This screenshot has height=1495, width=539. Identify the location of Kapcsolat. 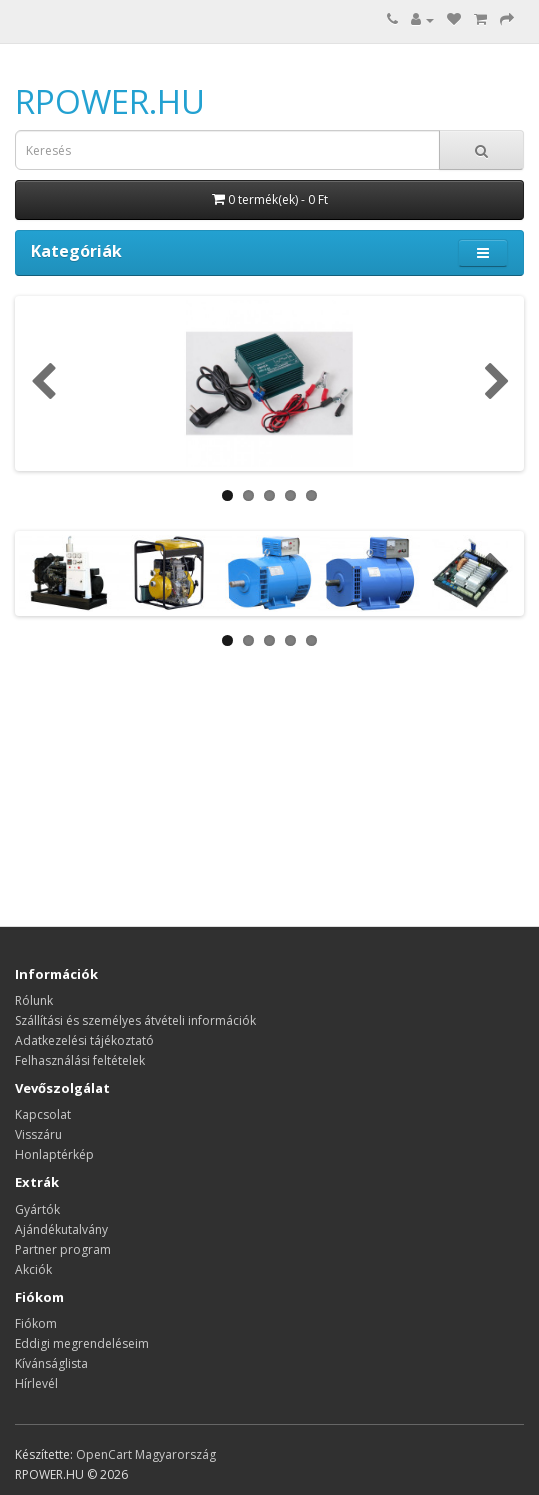
(43, 1114).